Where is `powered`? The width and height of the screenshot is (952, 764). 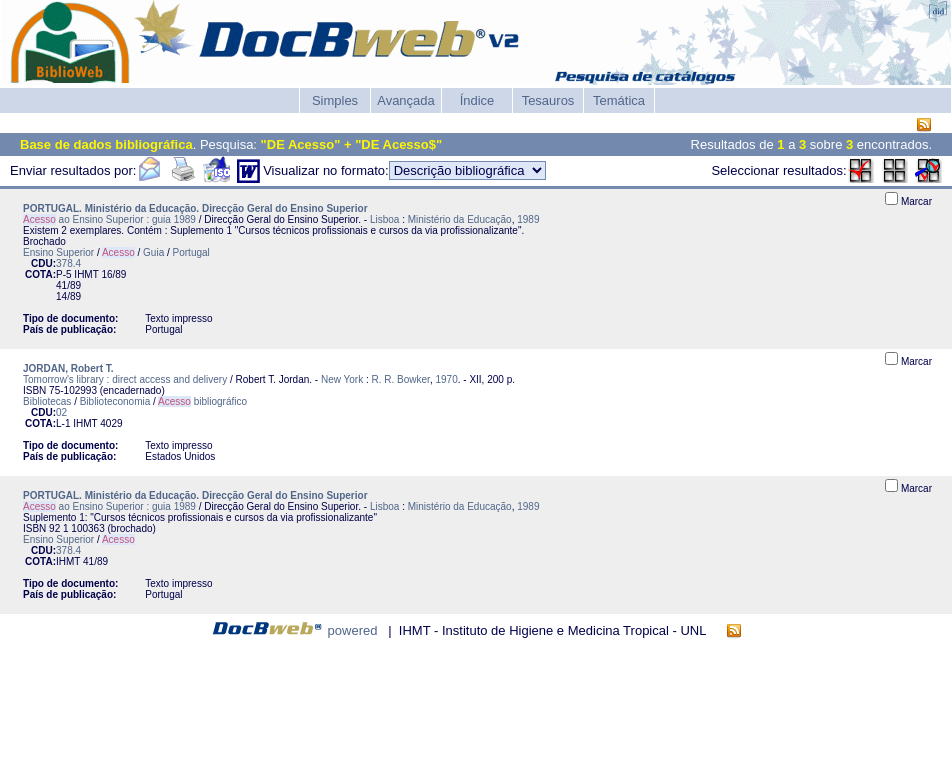
powered is located at coordinates (353, 630).